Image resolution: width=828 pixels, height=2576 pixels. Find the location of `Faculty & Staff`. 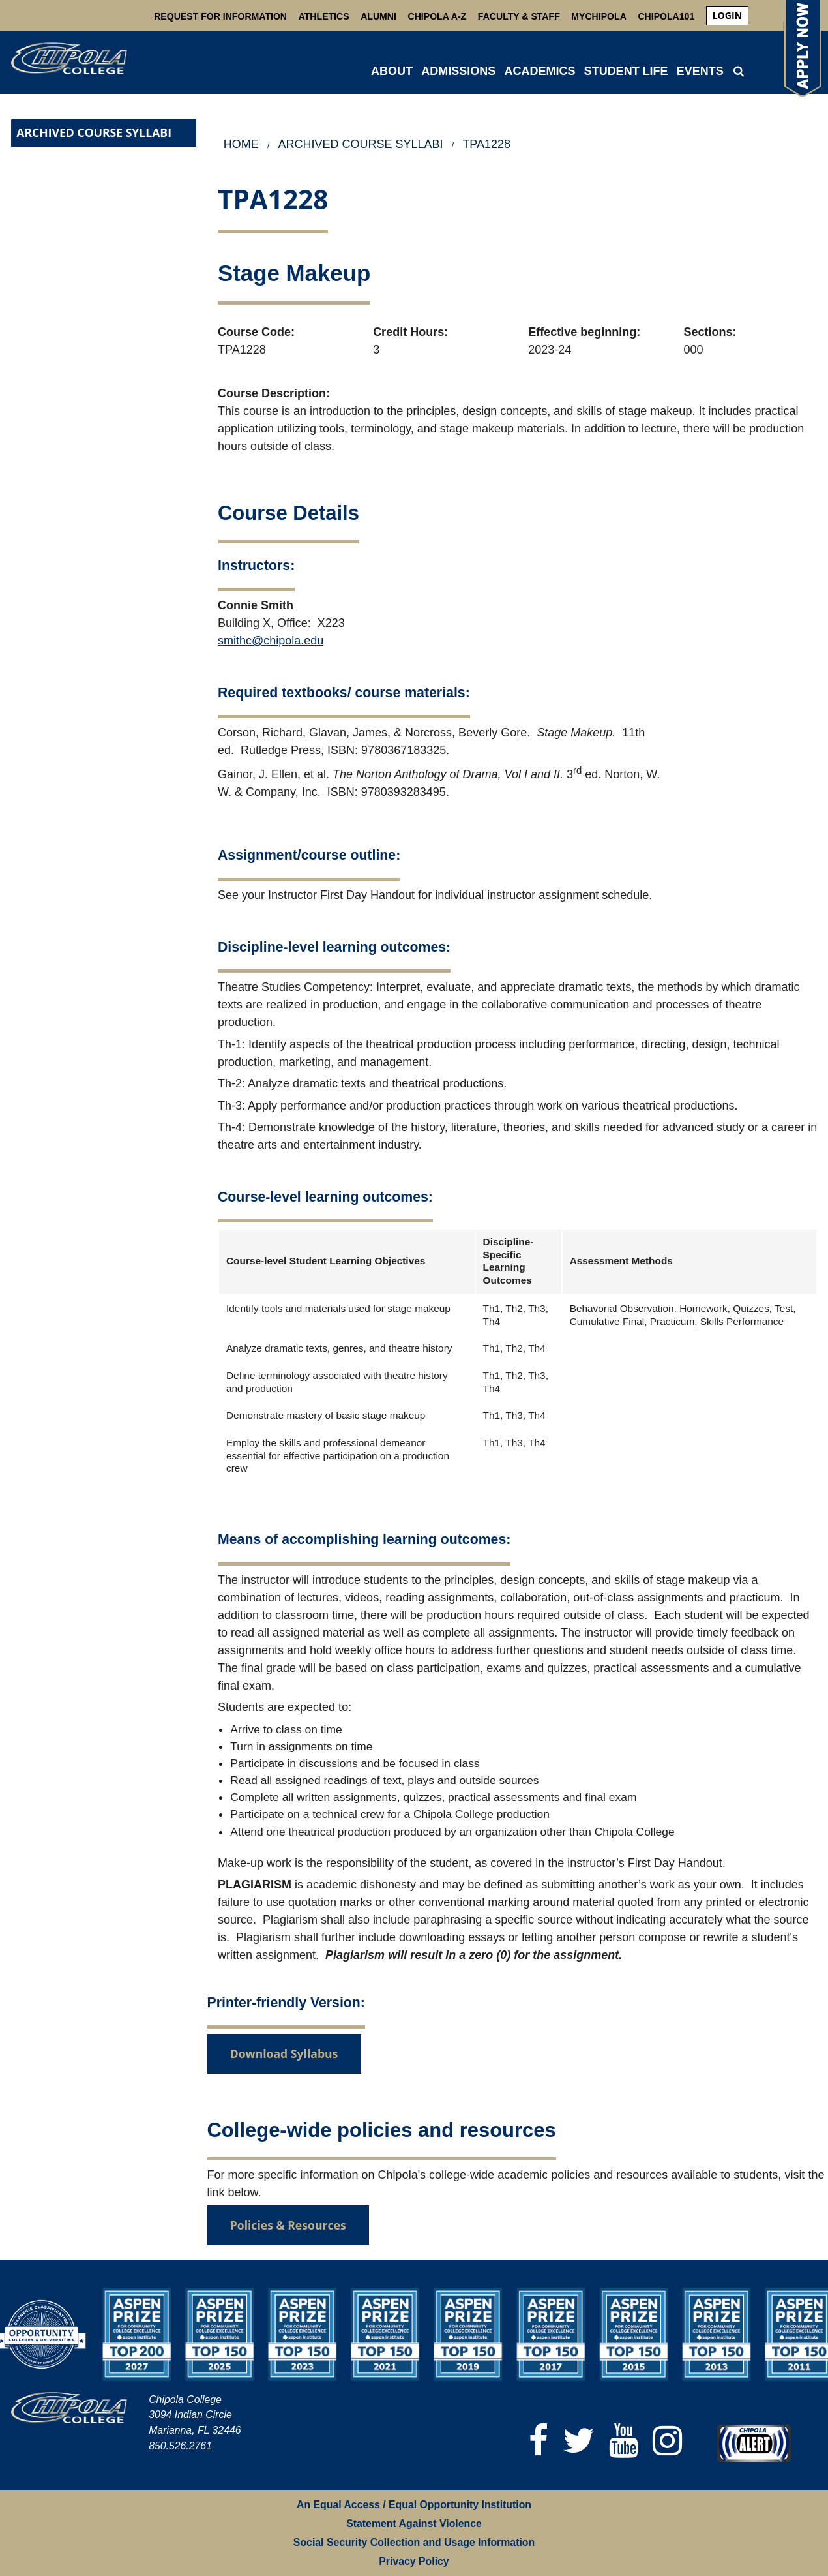

Faculty & Staff is located at coordinates (519, 16).